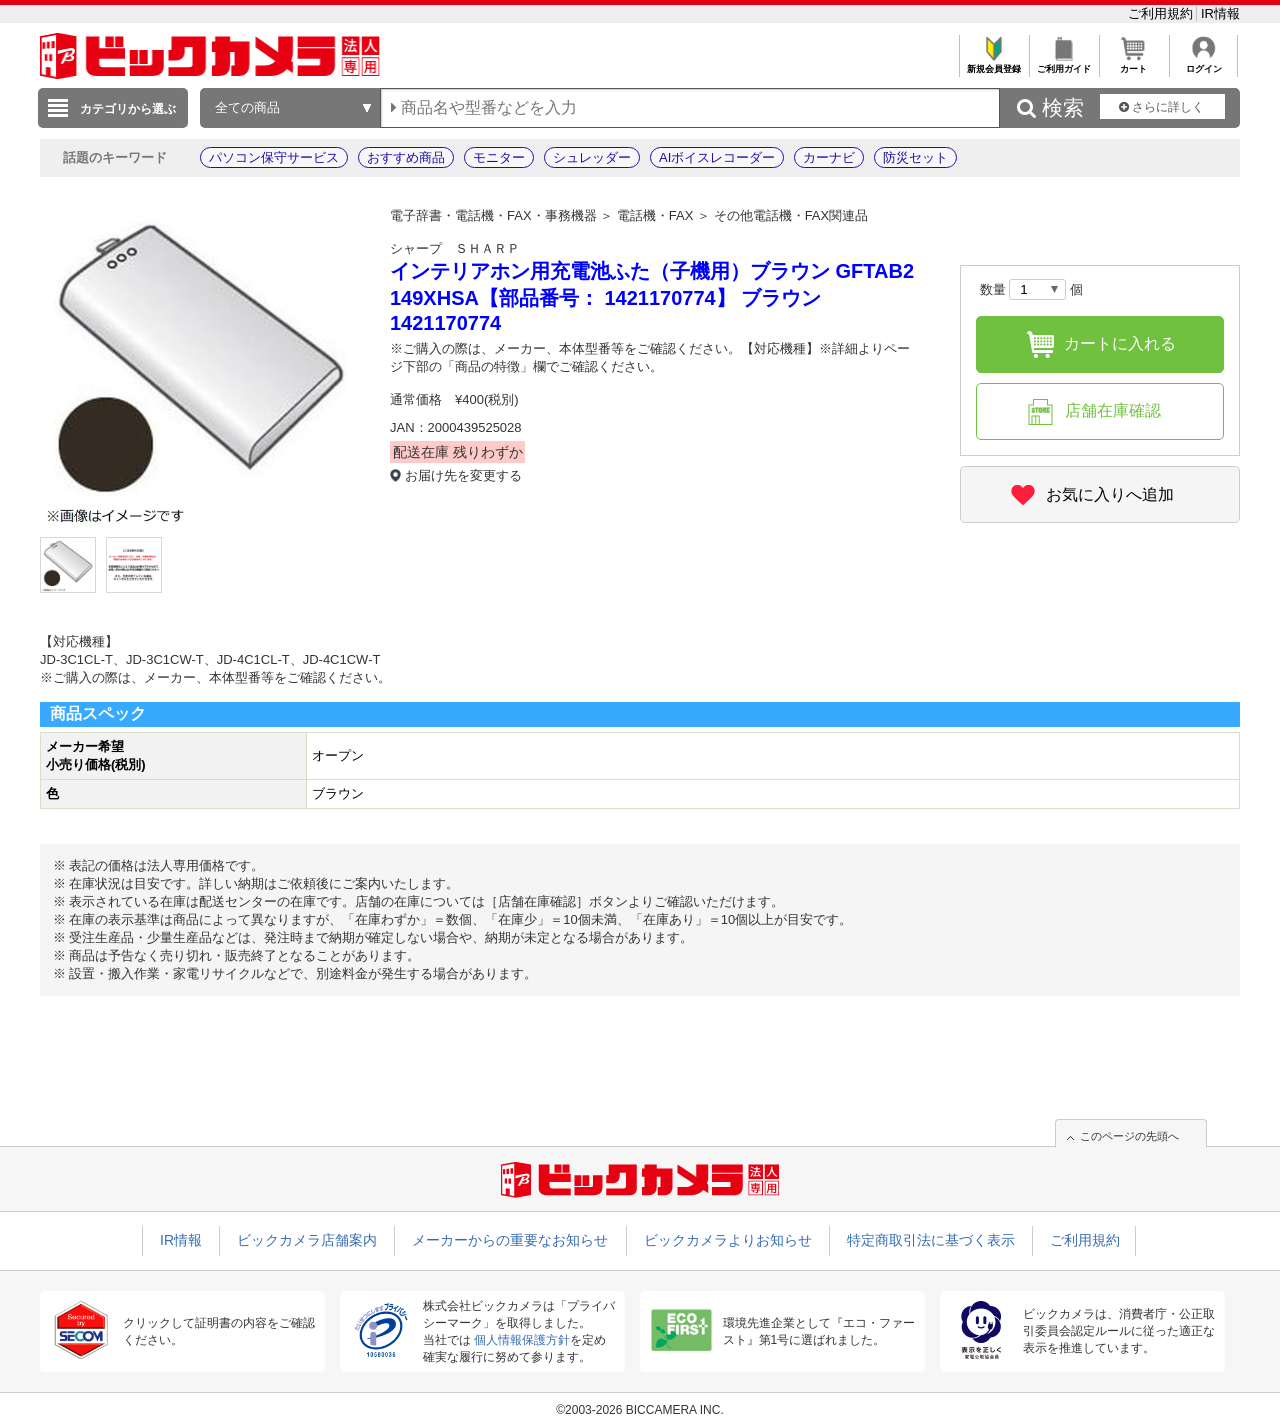 The image size is (1280, 1427). I want to click on パソコン保守サービス, so click(274, 157).